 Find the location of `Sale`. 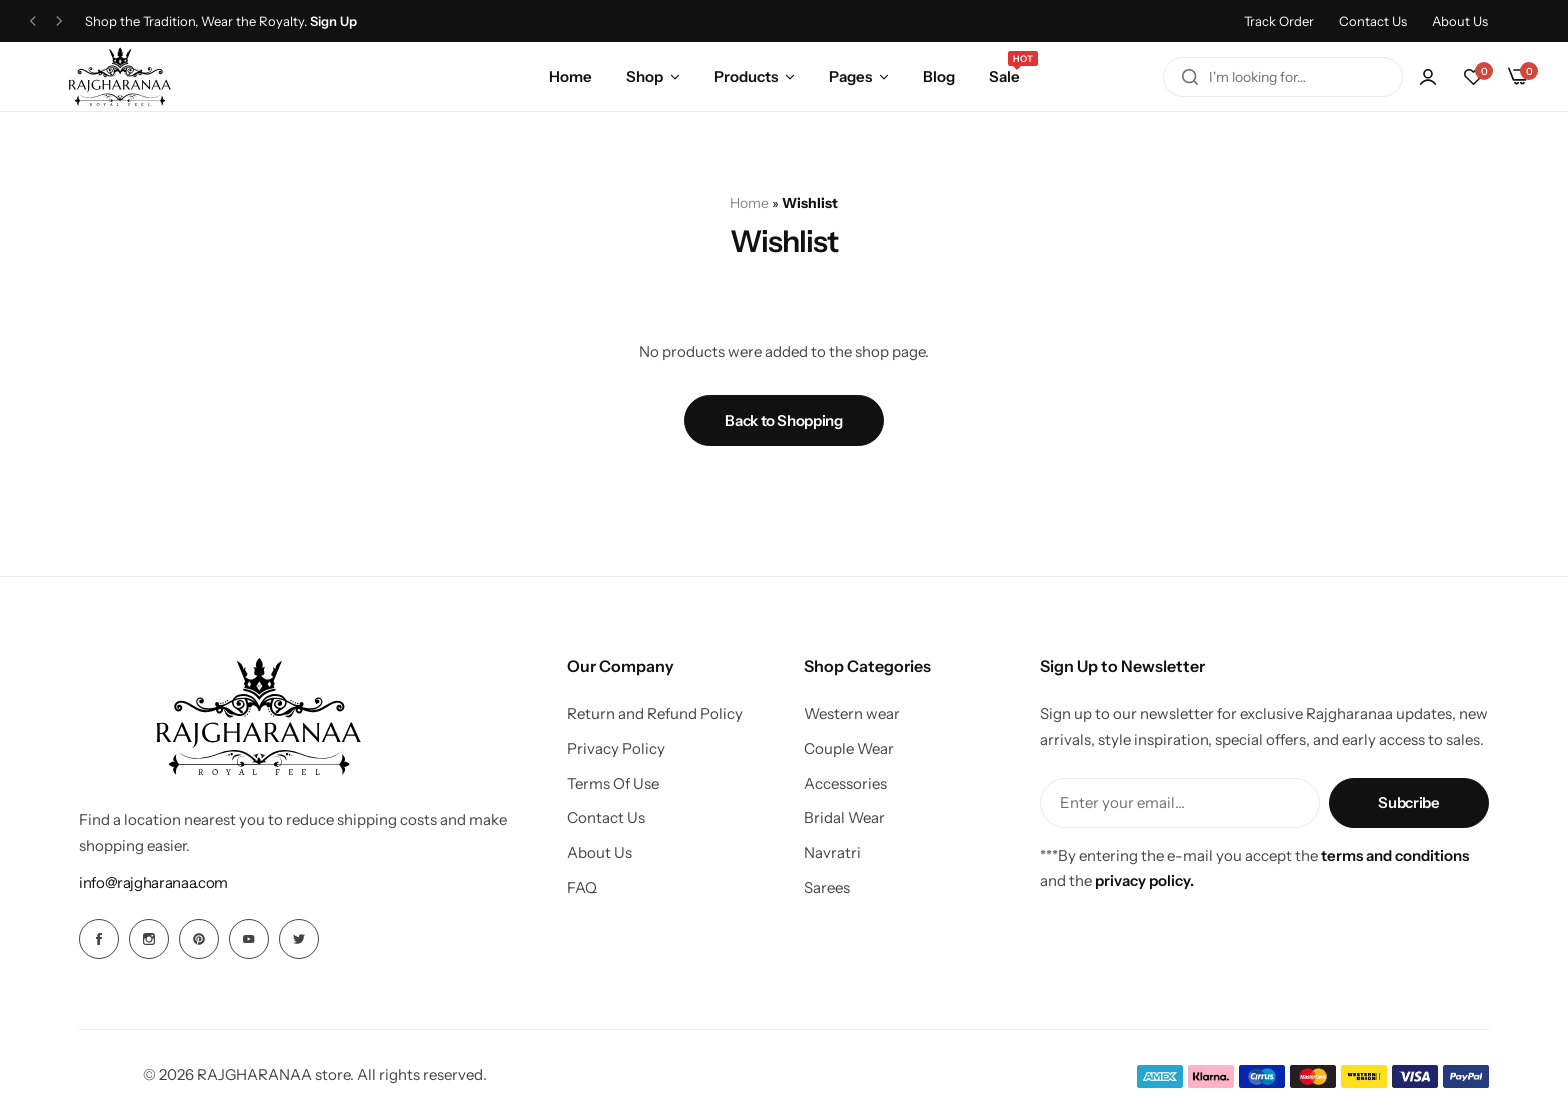

Sale is located at coordinates (1004, 75).